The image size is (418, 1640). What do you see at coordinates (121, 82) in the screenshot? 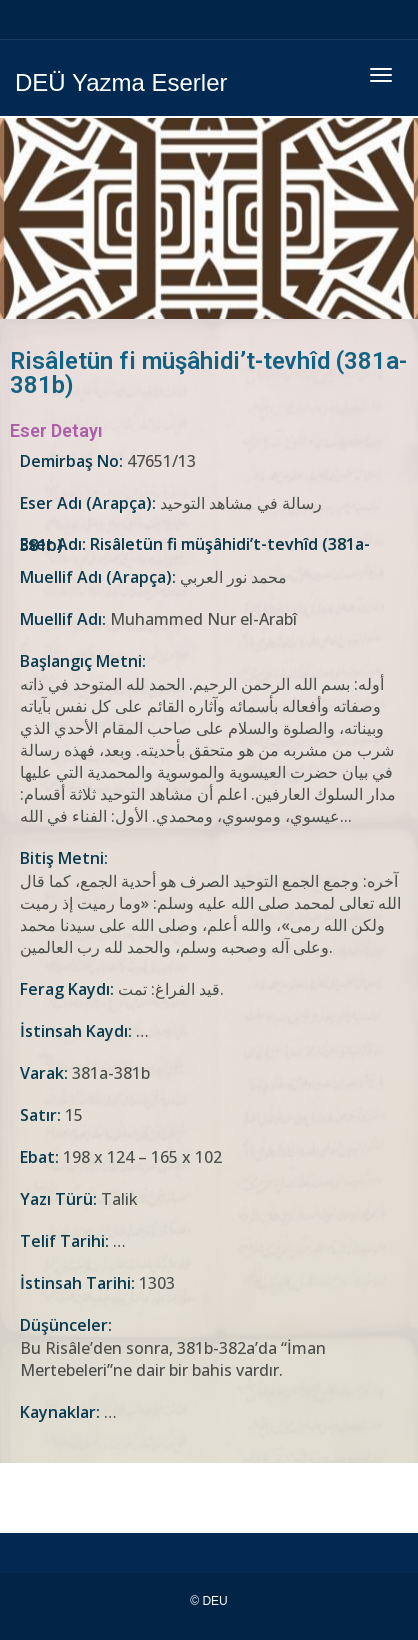
I see `DEÜ Yazma Eserler` at bounding box center [121, 82].